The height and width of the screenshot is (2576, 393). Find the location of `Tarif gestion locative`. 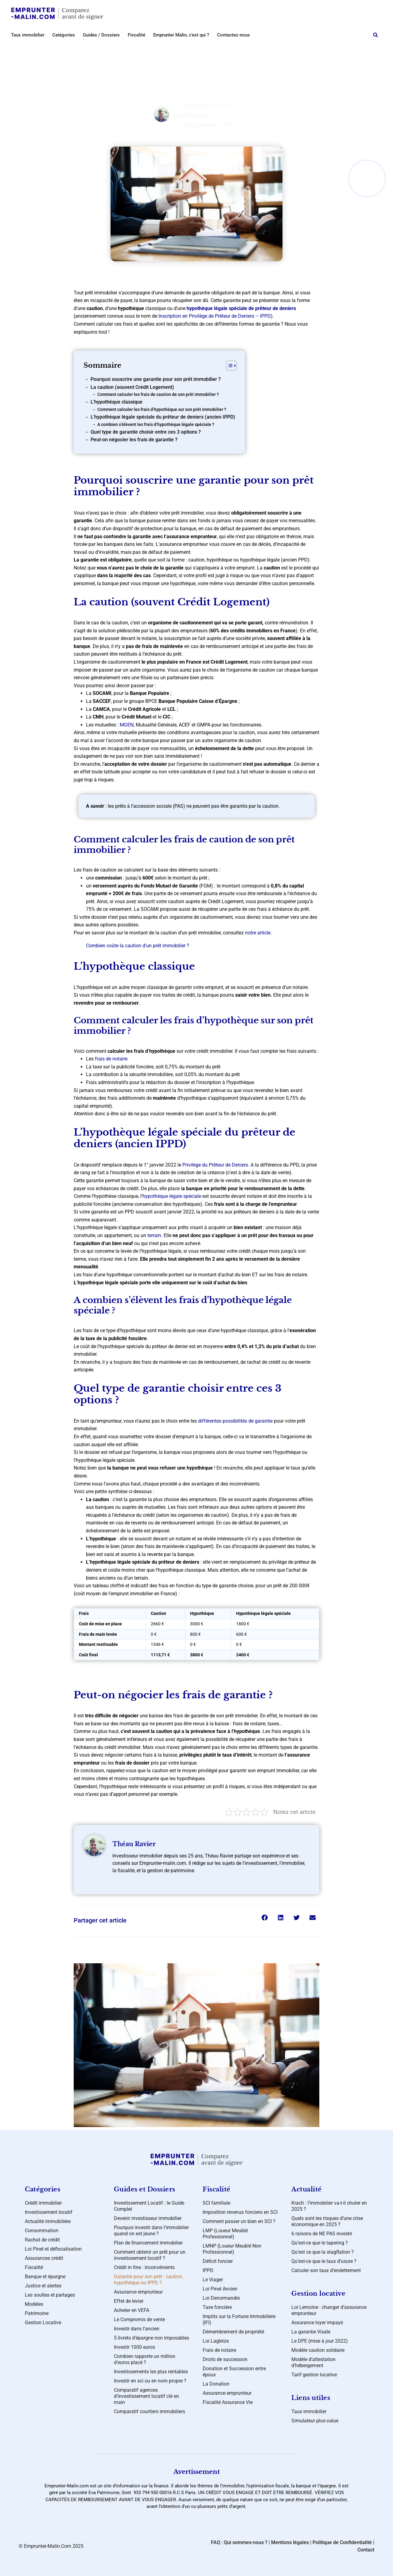

Tarif gestion locative is located at coordinates (314, 2375).